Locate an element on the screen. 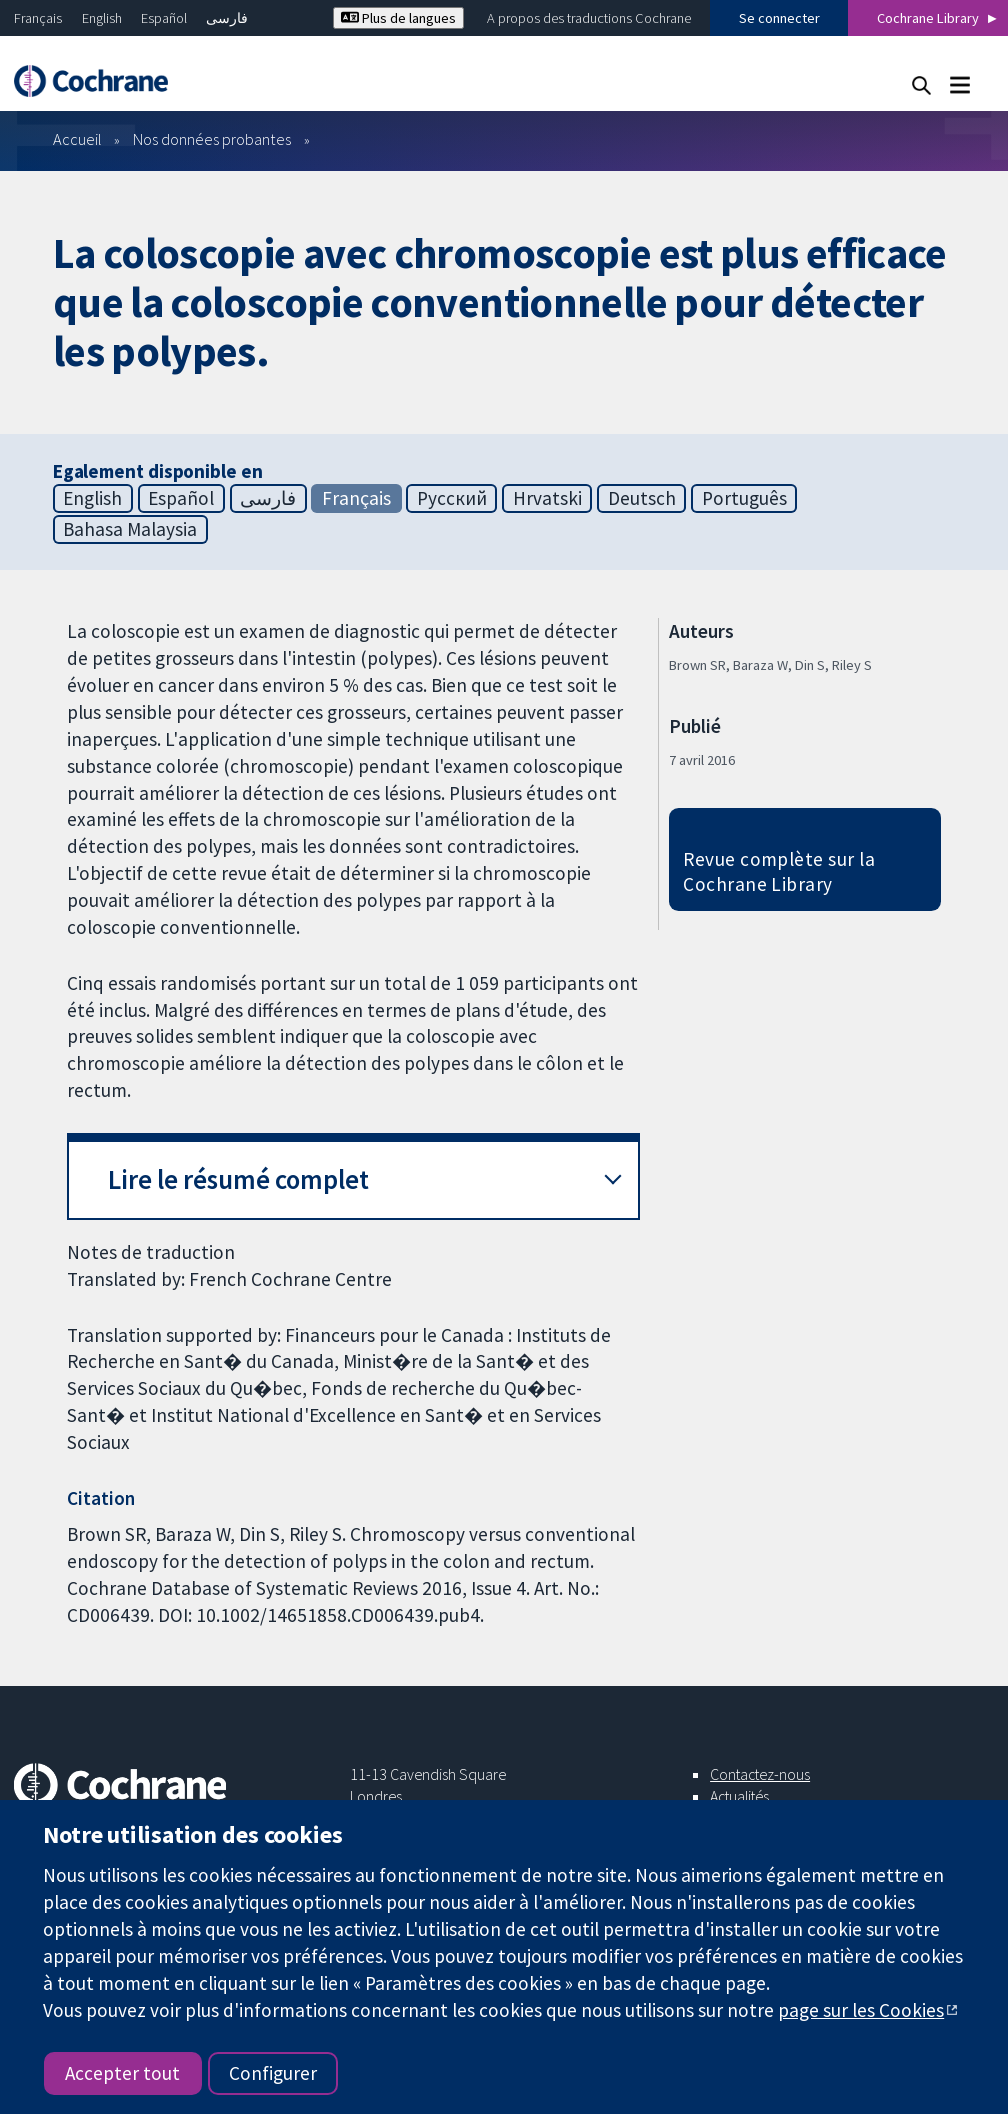 The width and height of the screenshot is (1008, 2114). A propos des traductions Cochrane is located at coordinates (589, 18).